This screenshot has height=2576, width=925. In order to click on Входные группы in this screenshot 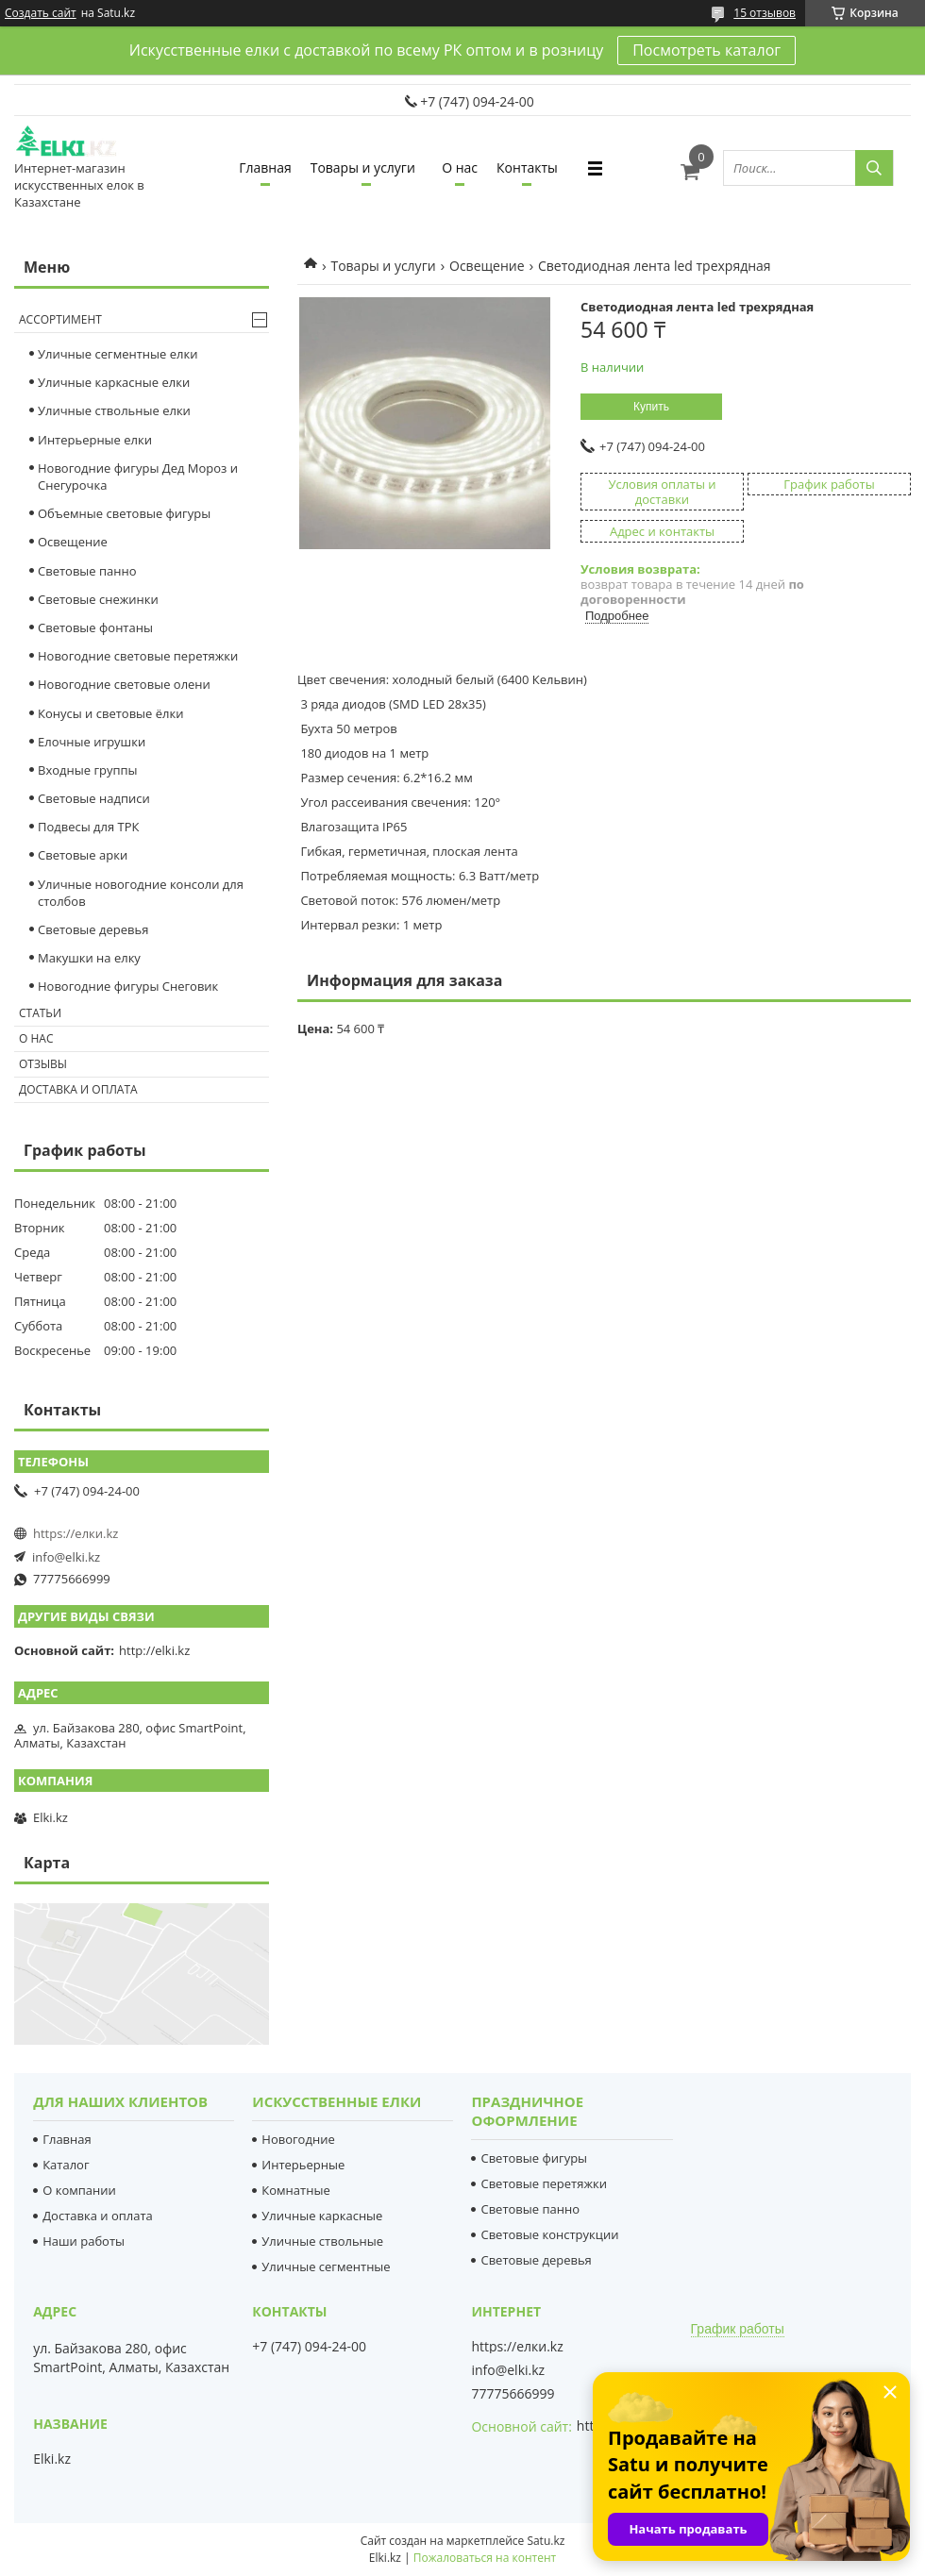, I will do `click(88, 769)`.